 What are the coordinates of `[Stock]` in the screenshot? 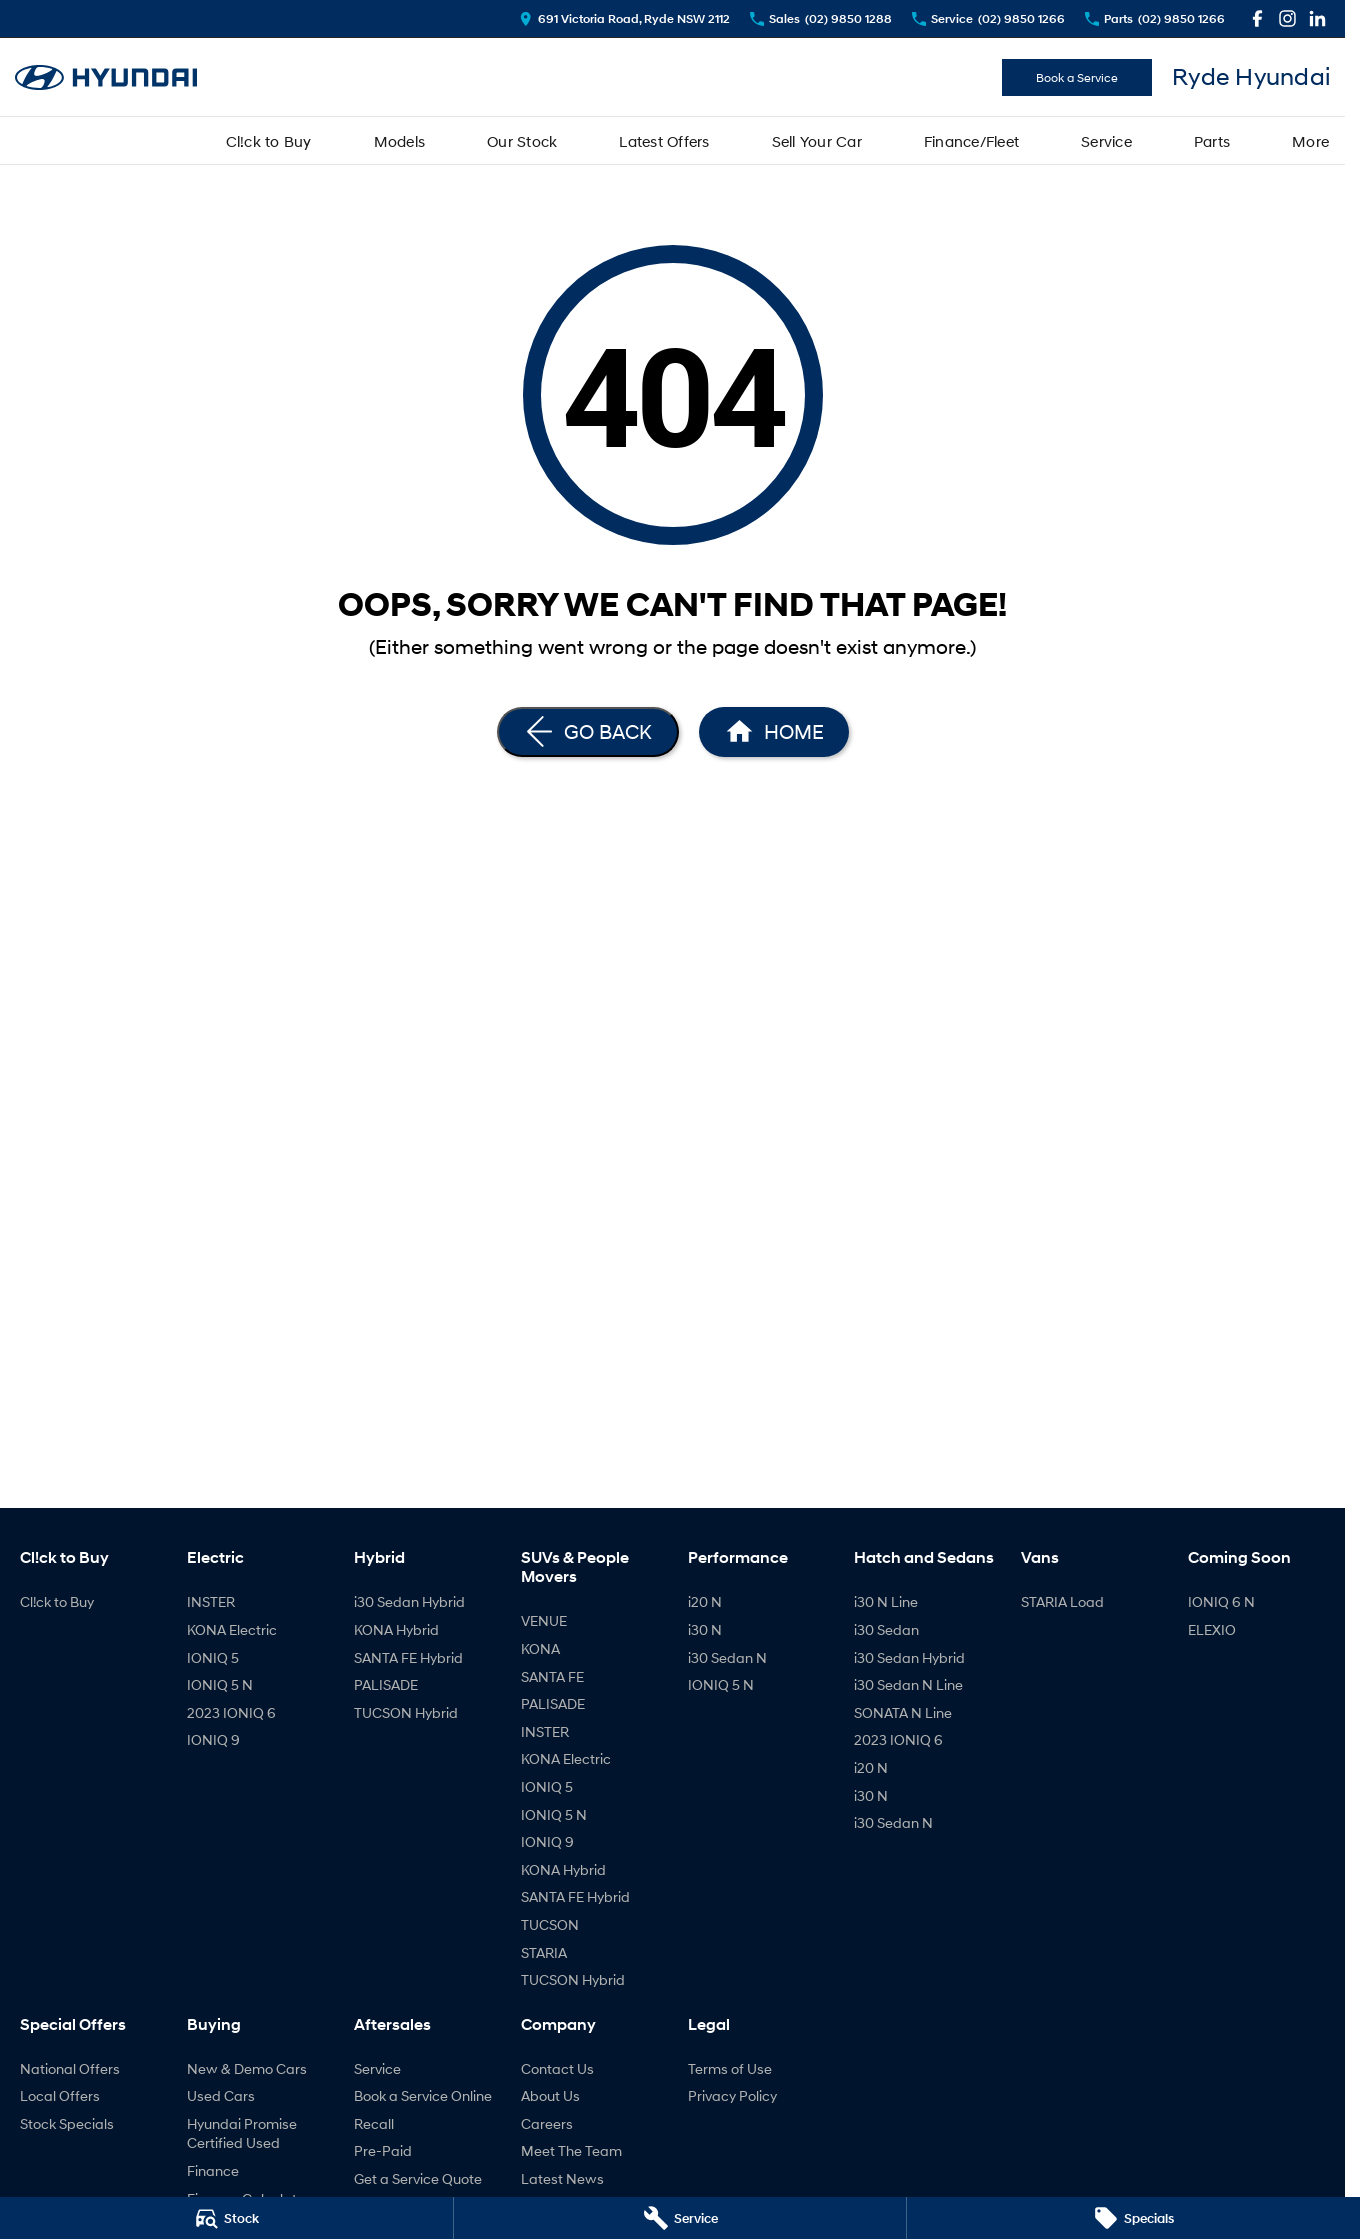 It's located at (226, 2218).